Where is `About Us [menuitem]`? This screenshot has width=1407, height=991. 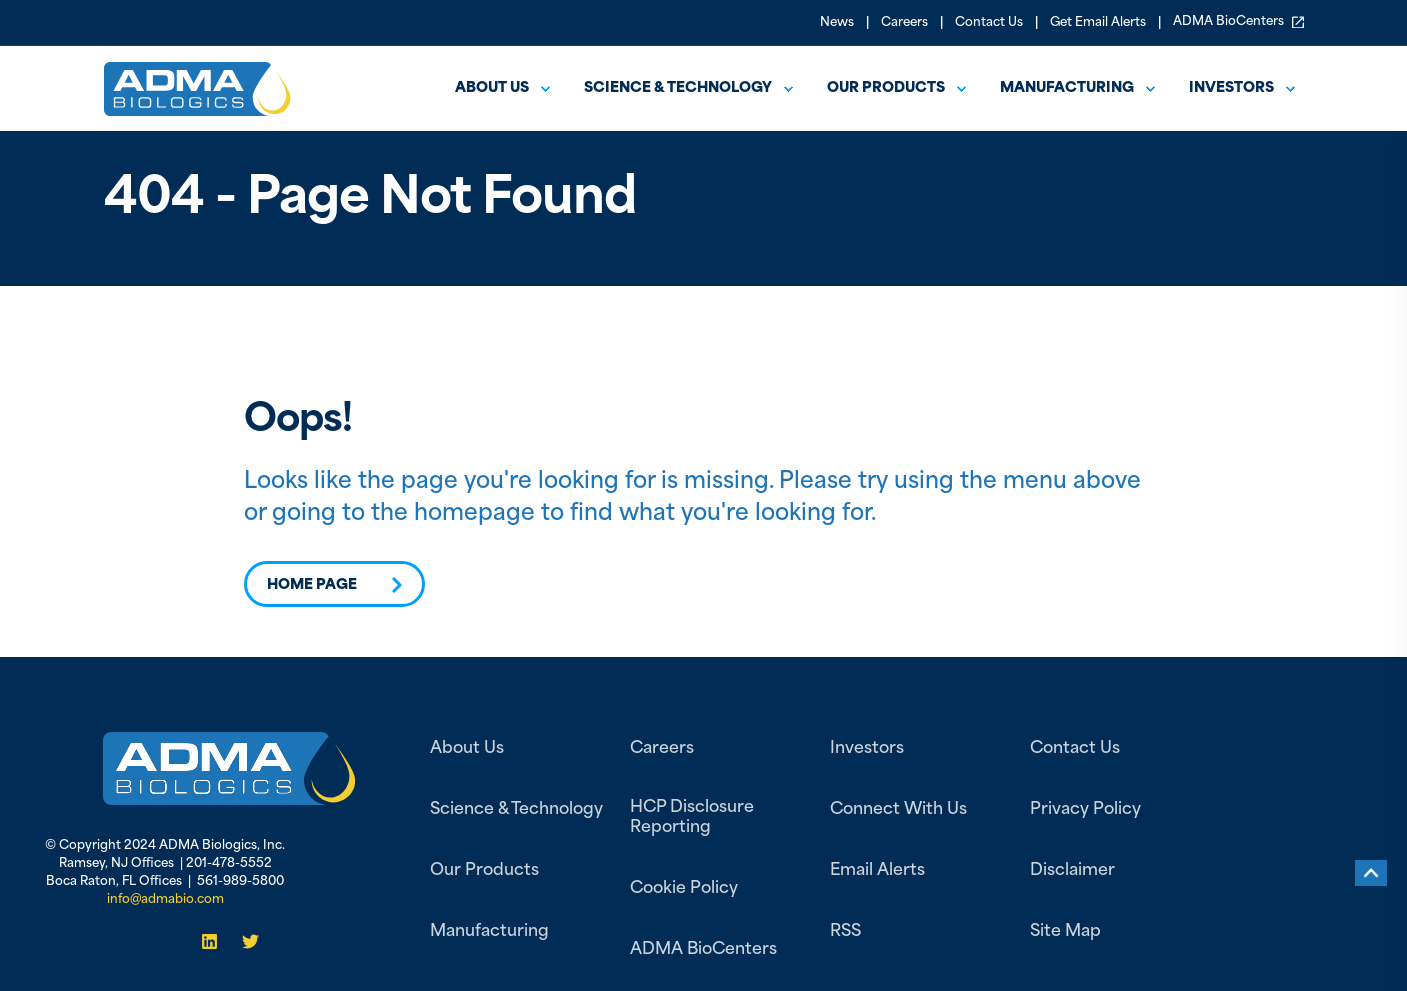
About Us [menuitem] is located at coordinates (467, 749).